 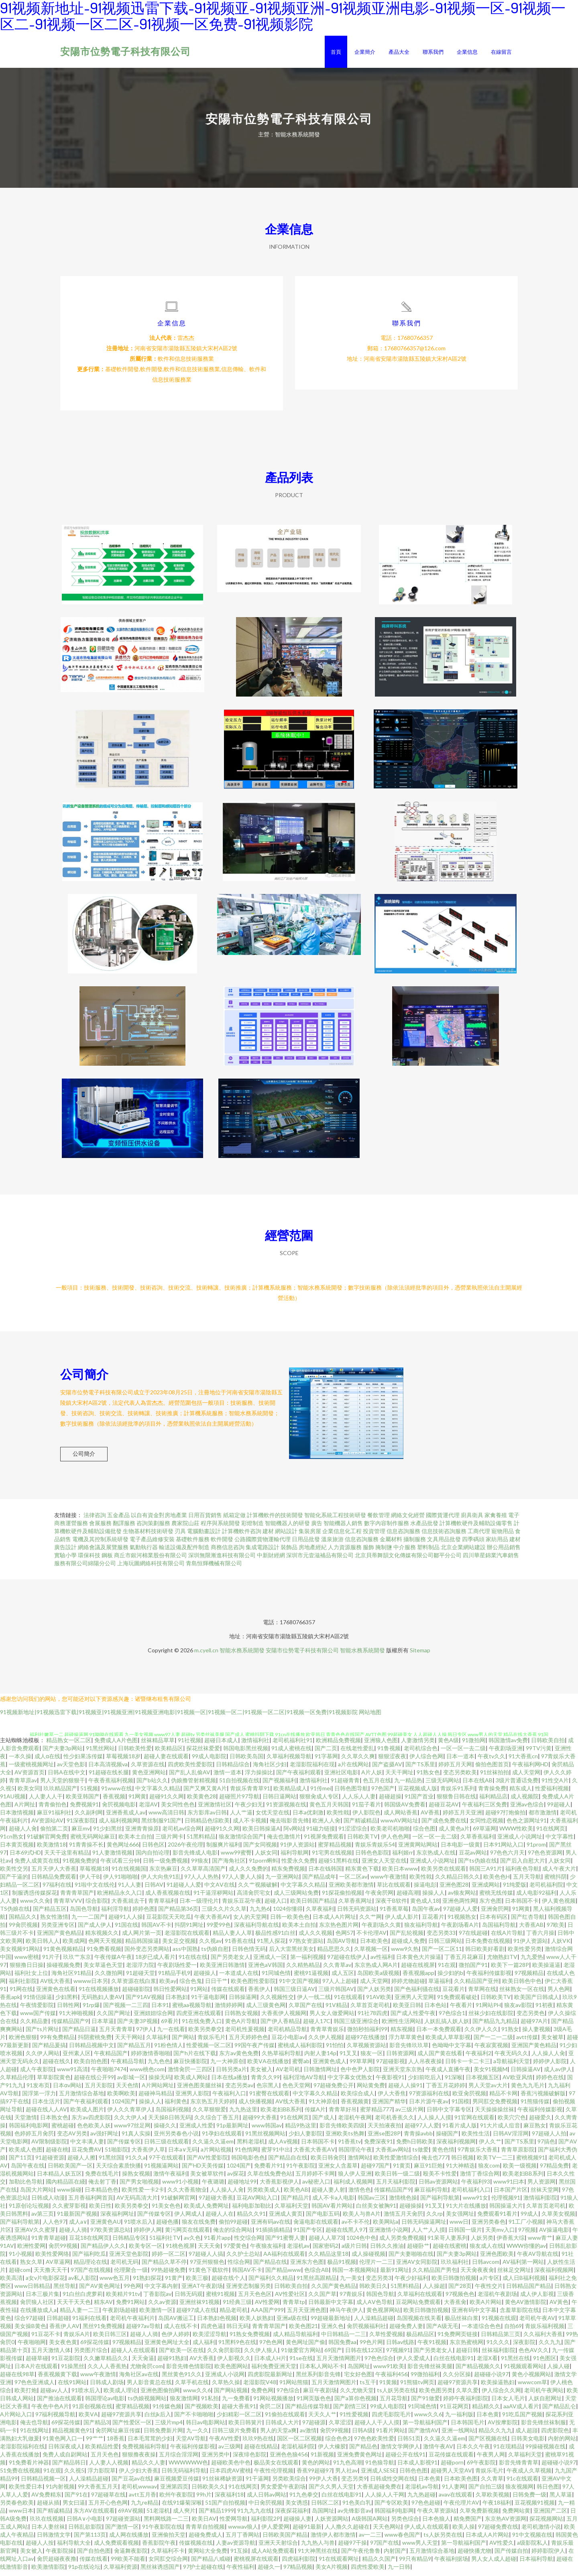 I want to click on 智能機器人的研發, so click(x=287, y=1528).